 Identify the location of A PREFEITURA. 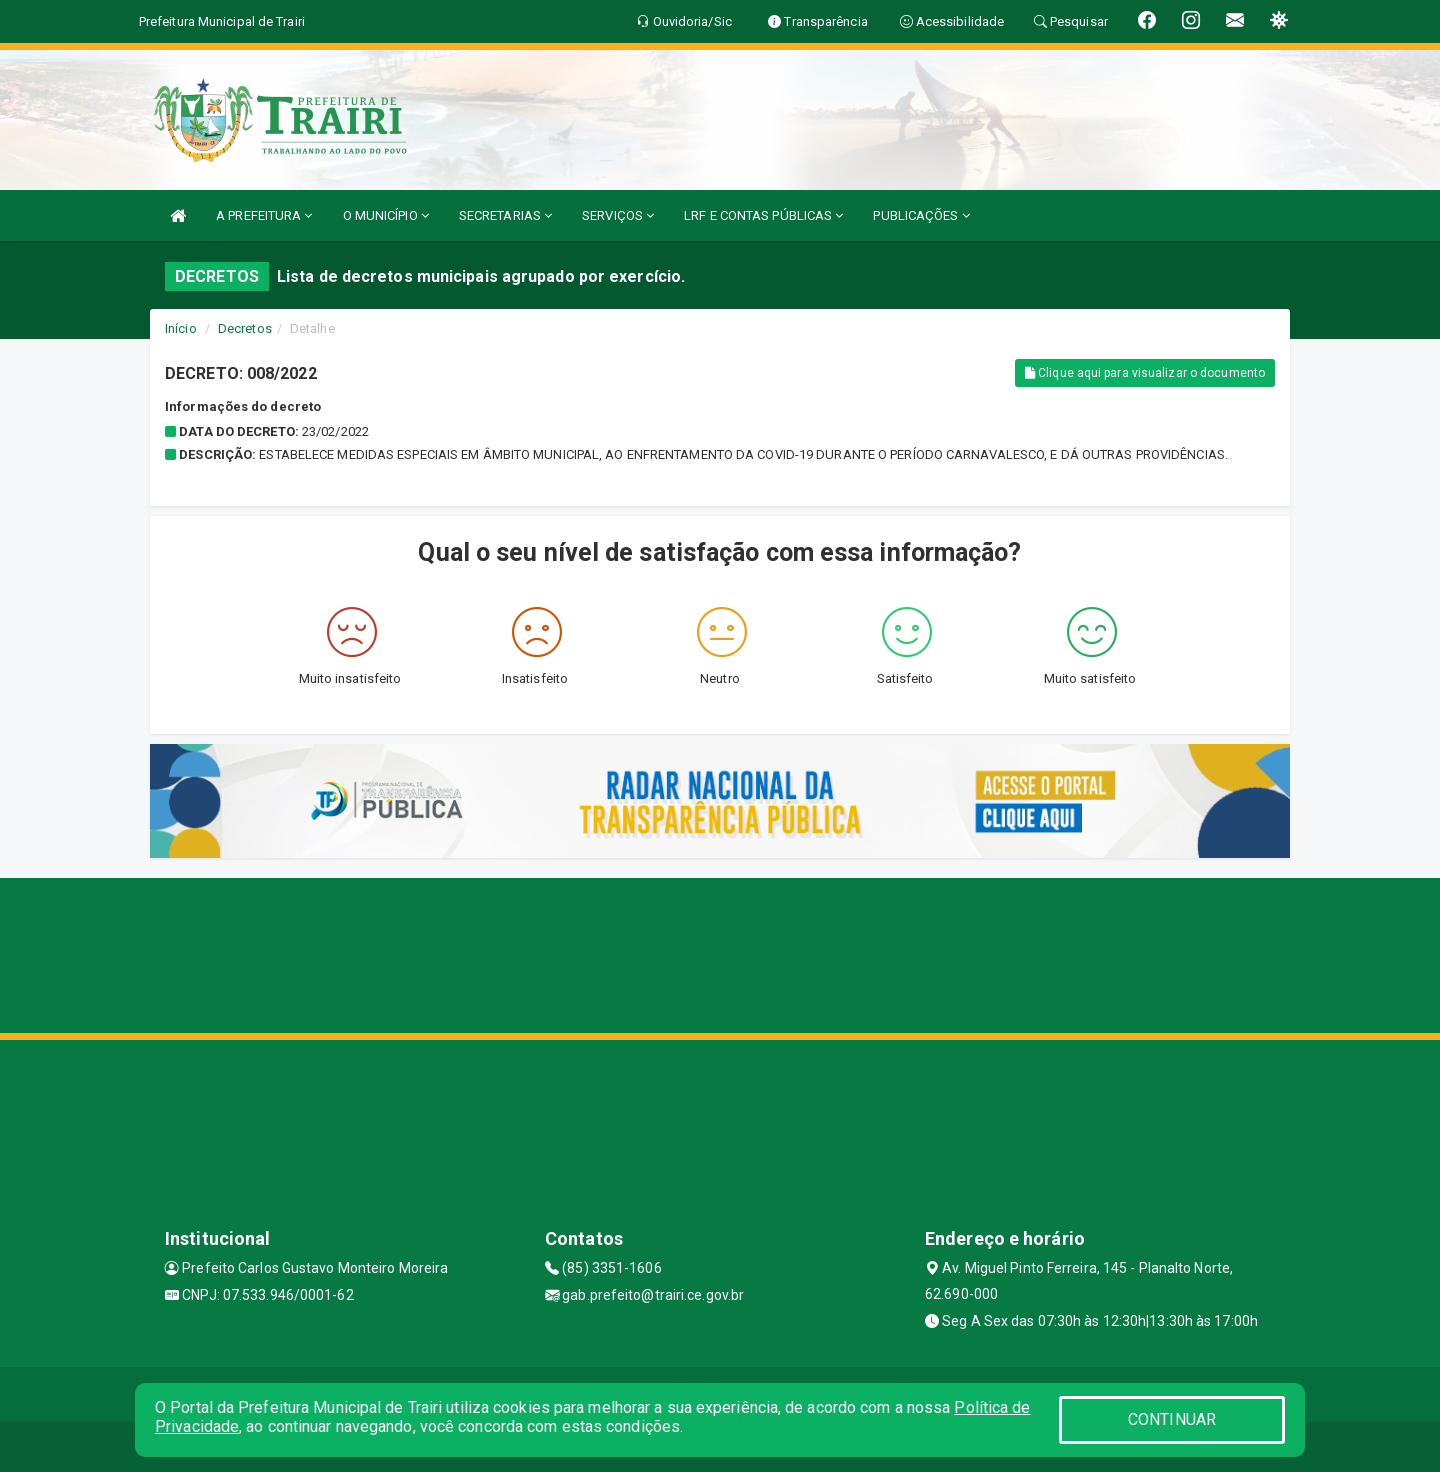
(264, 215).